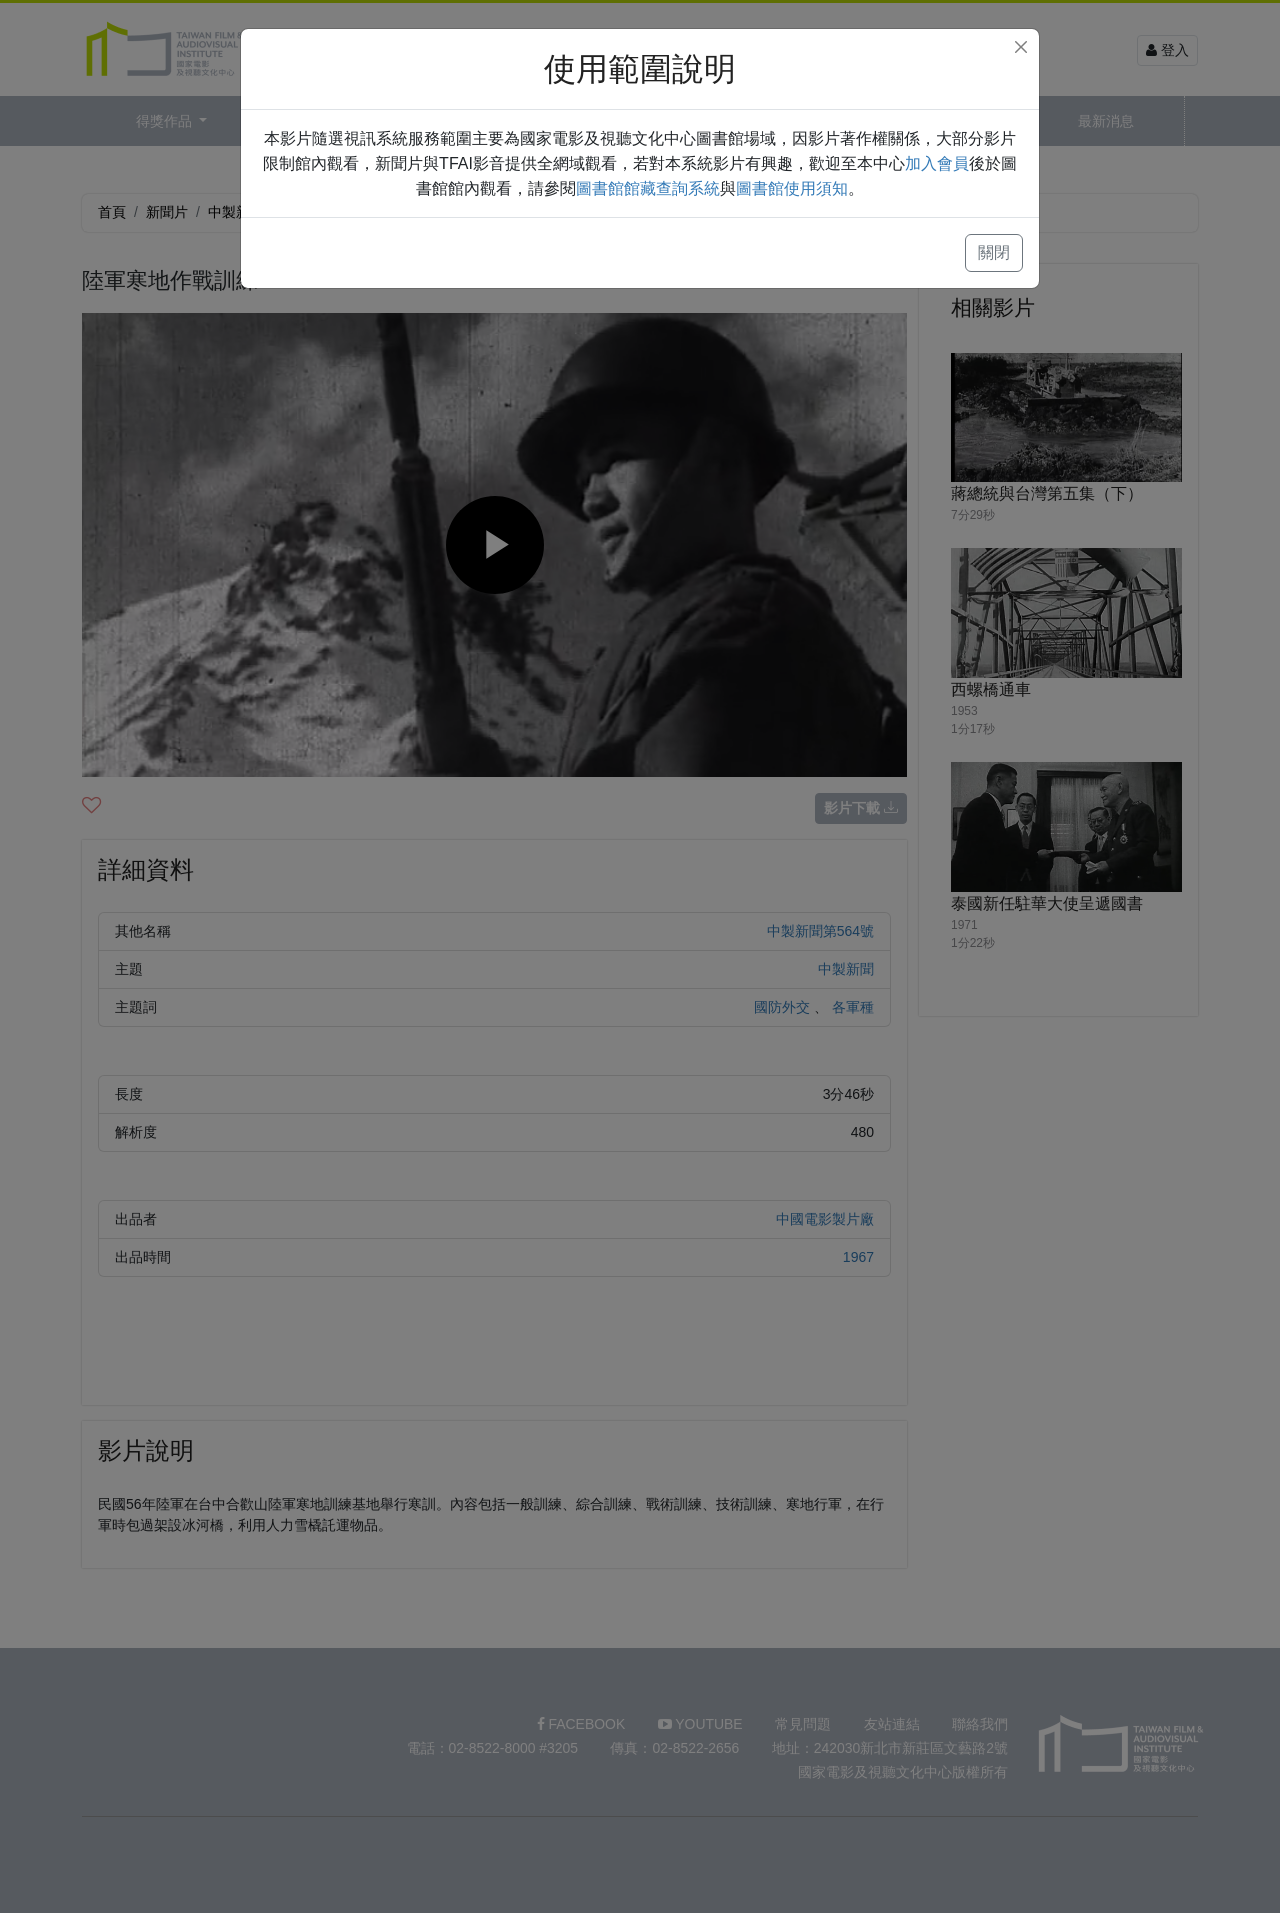  I want to click on 加入會員, so click(937, 163).